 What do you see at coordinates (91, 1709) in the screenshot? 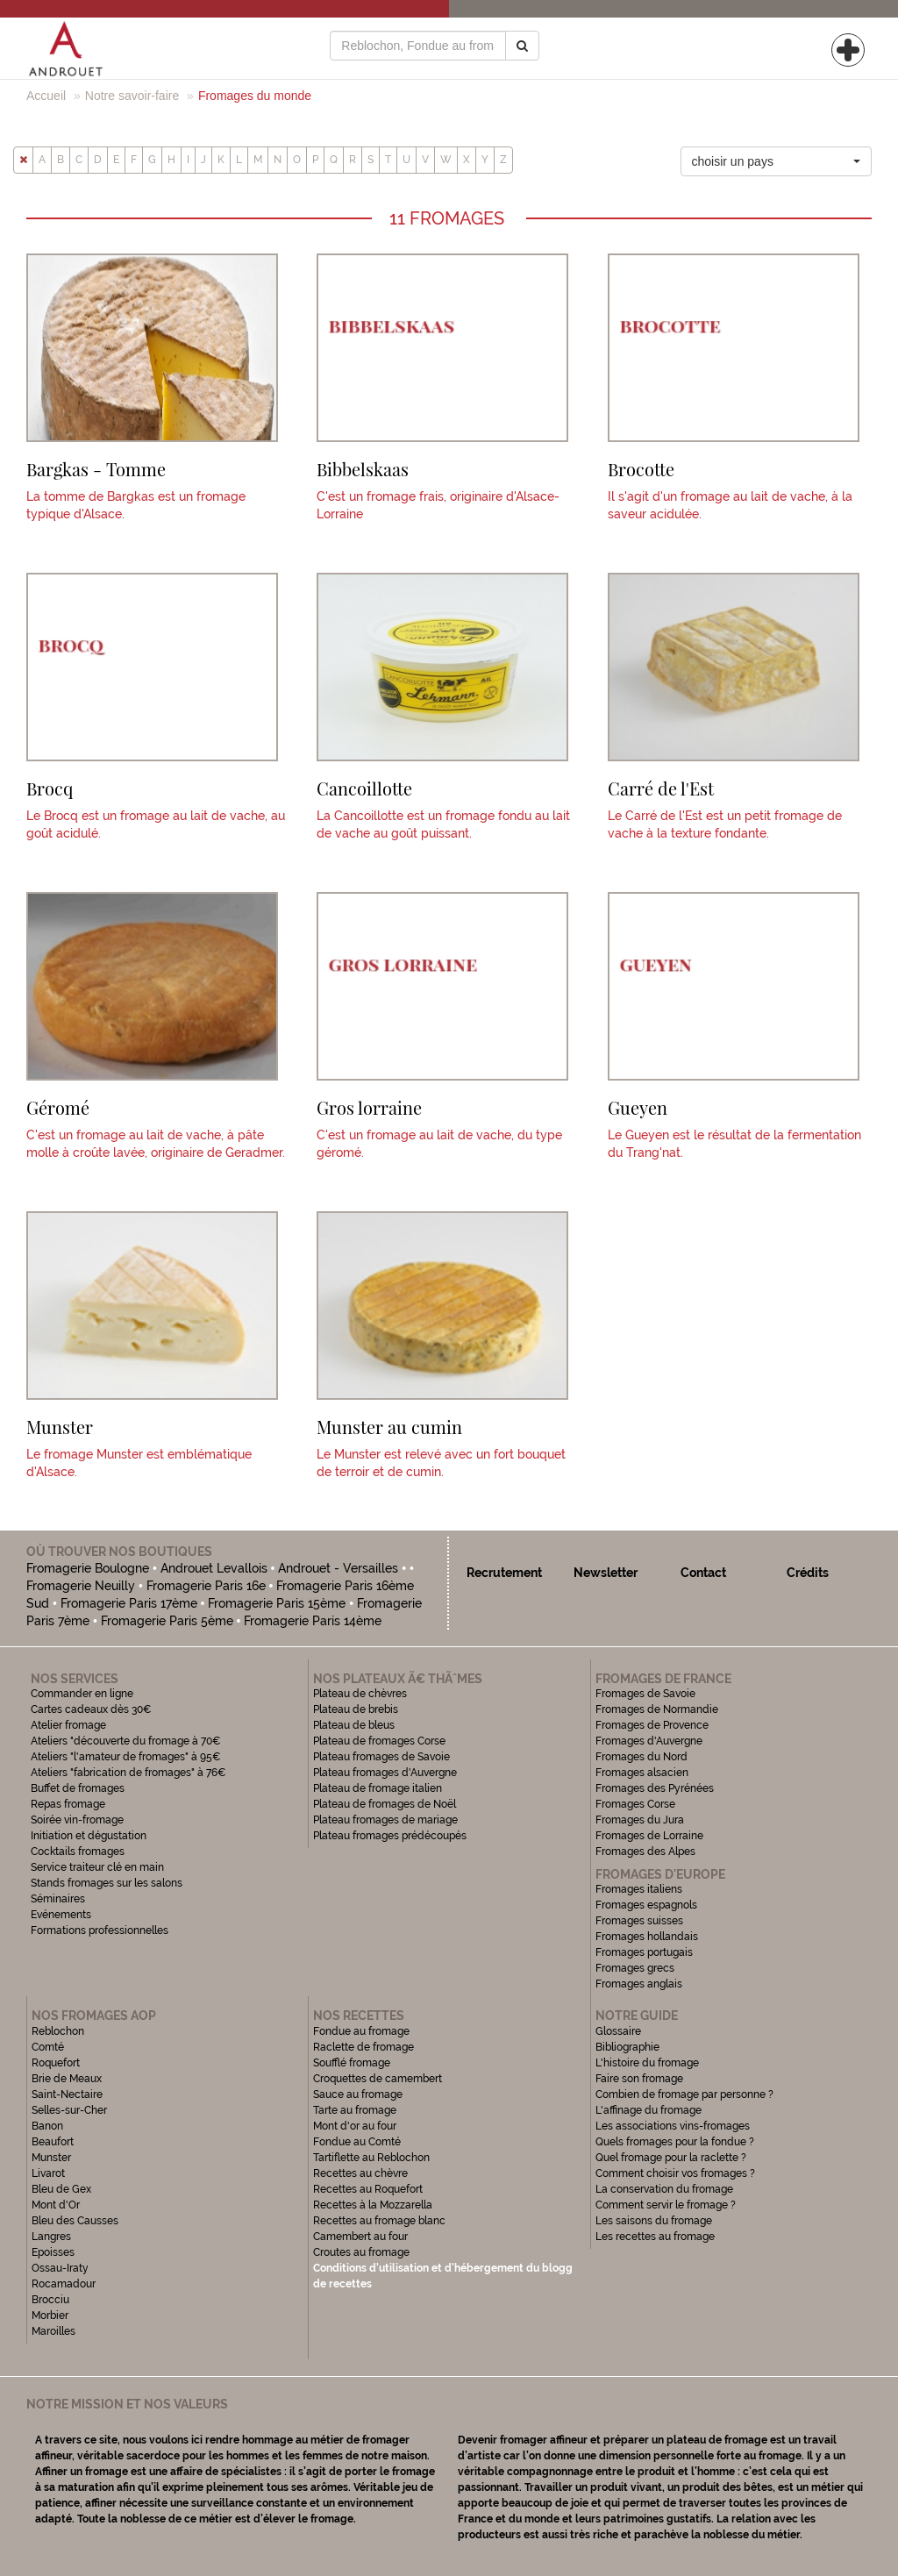
I see `Cartes cadeaux dès 30€` at bounding box center [91, 1709].